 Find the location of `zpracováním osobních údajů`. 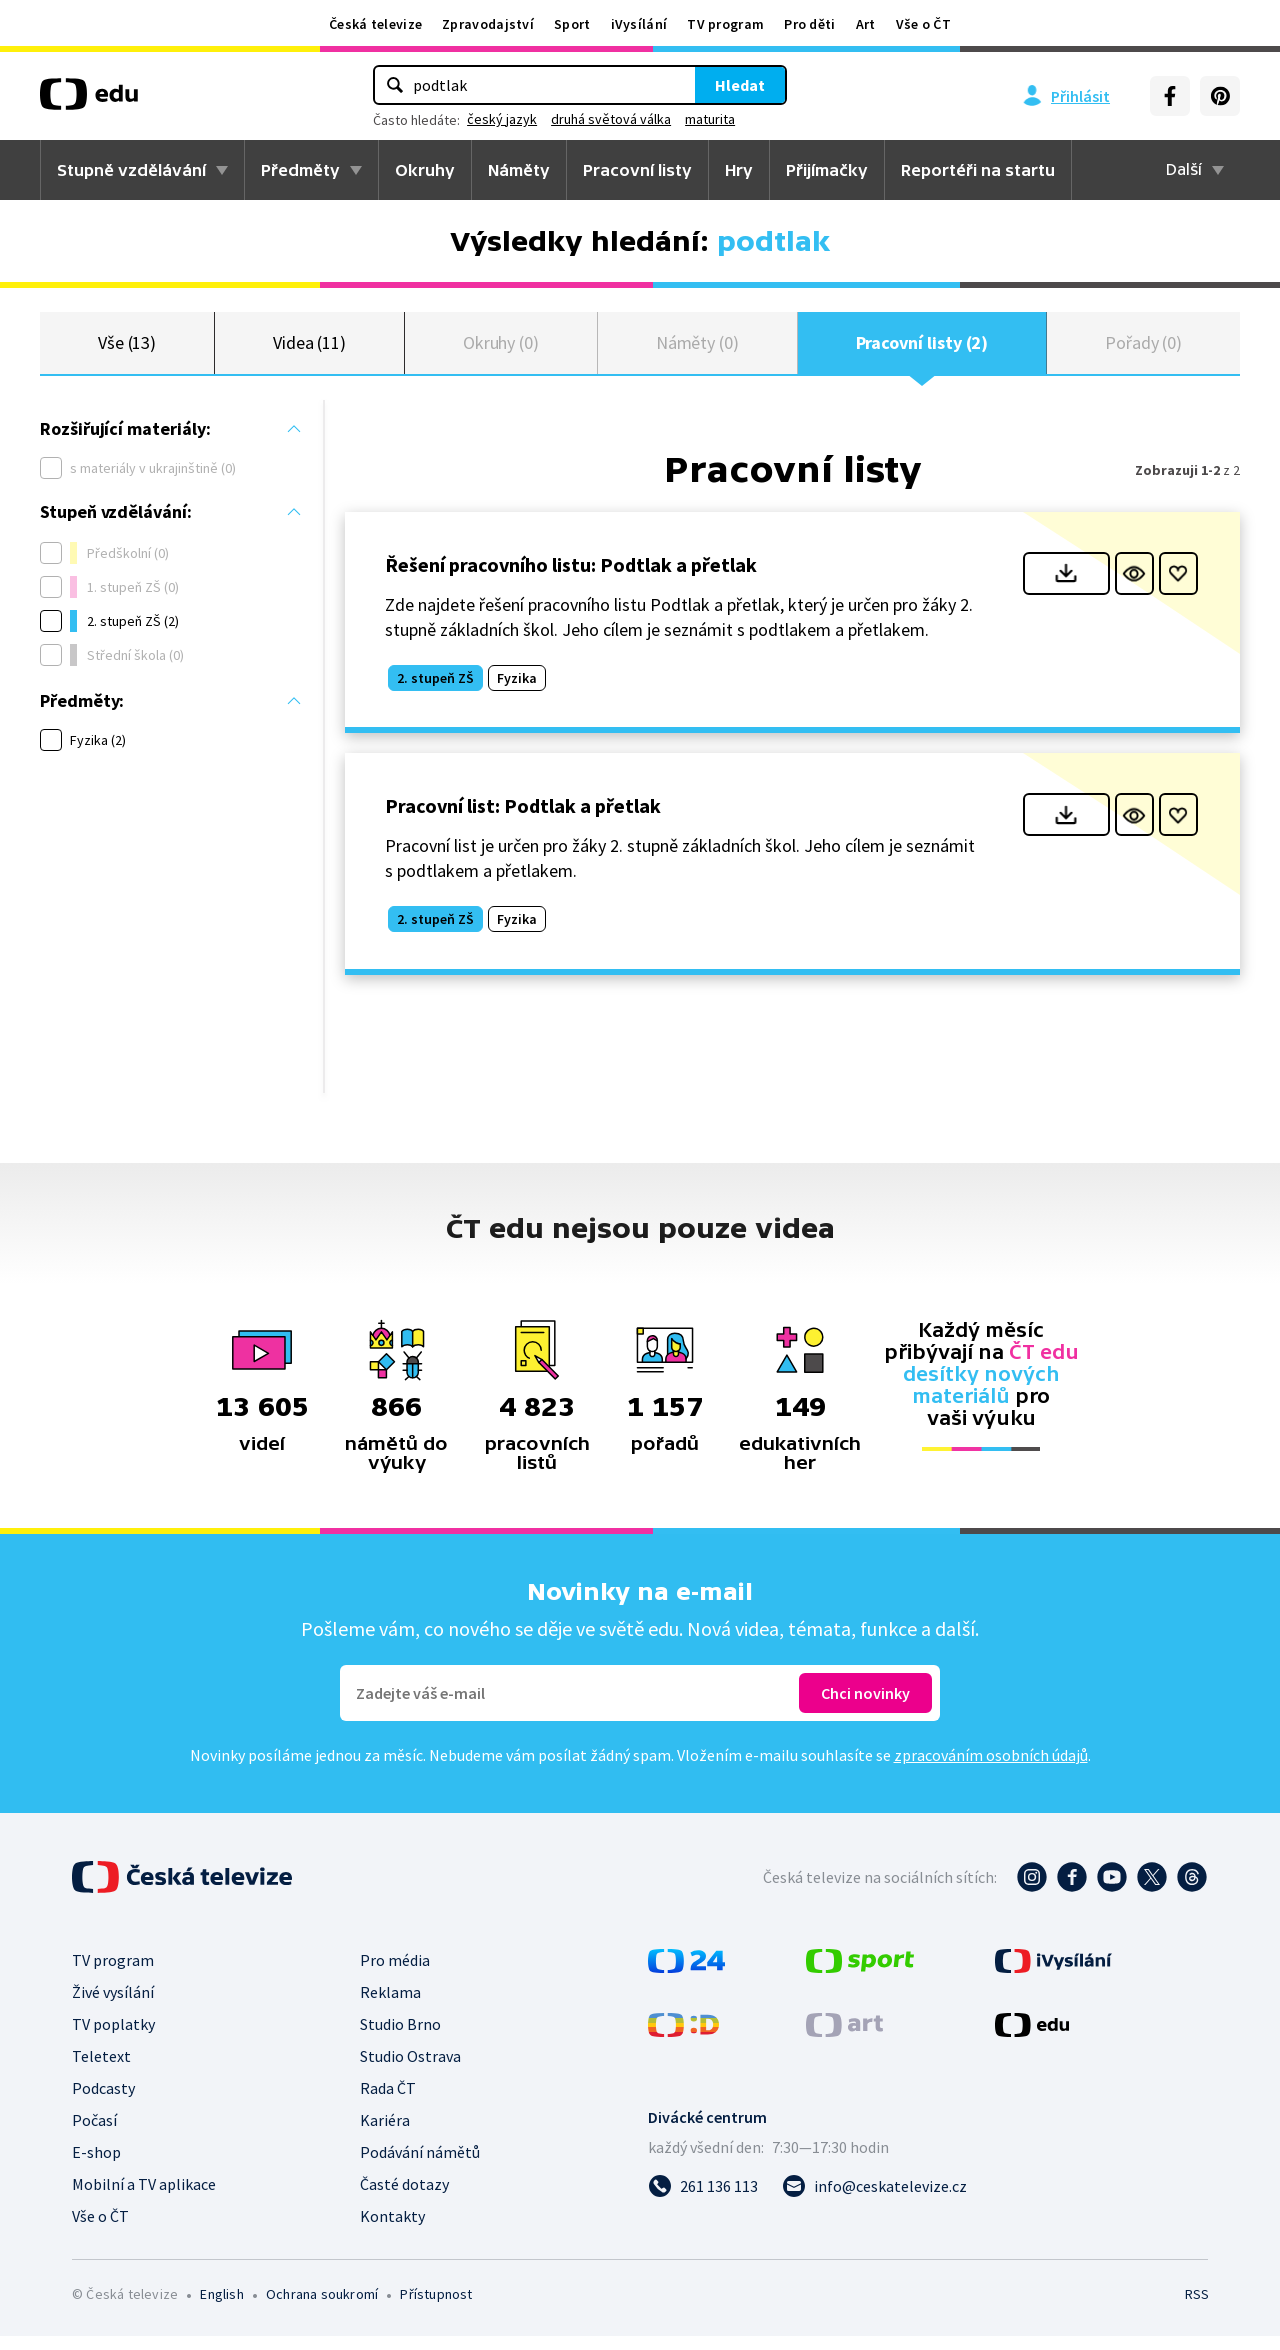

zpracováním osobních údajů is located at coordinates (991, 1769).